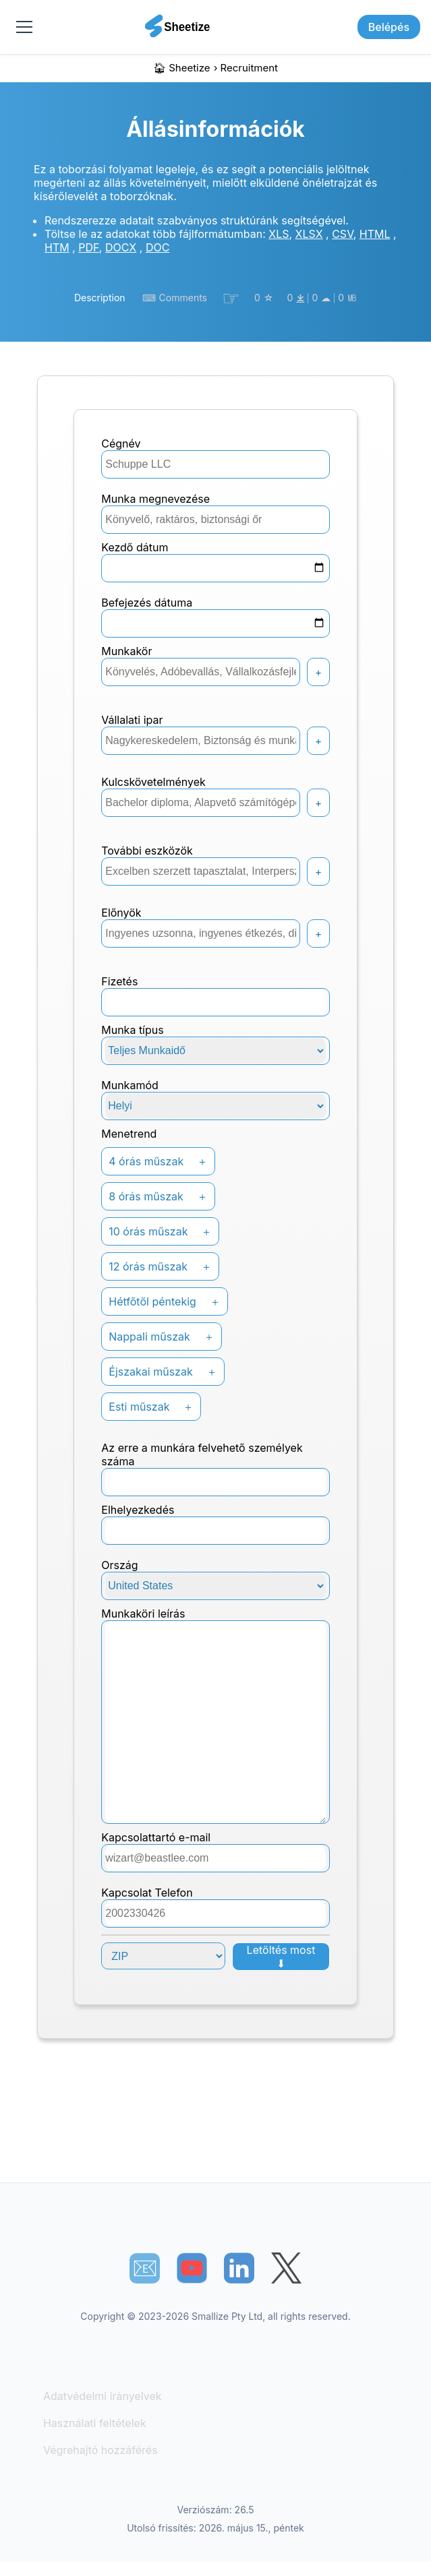 This screenshot has height=2576, width=431. I want to click on PDF, so click(88, 247).